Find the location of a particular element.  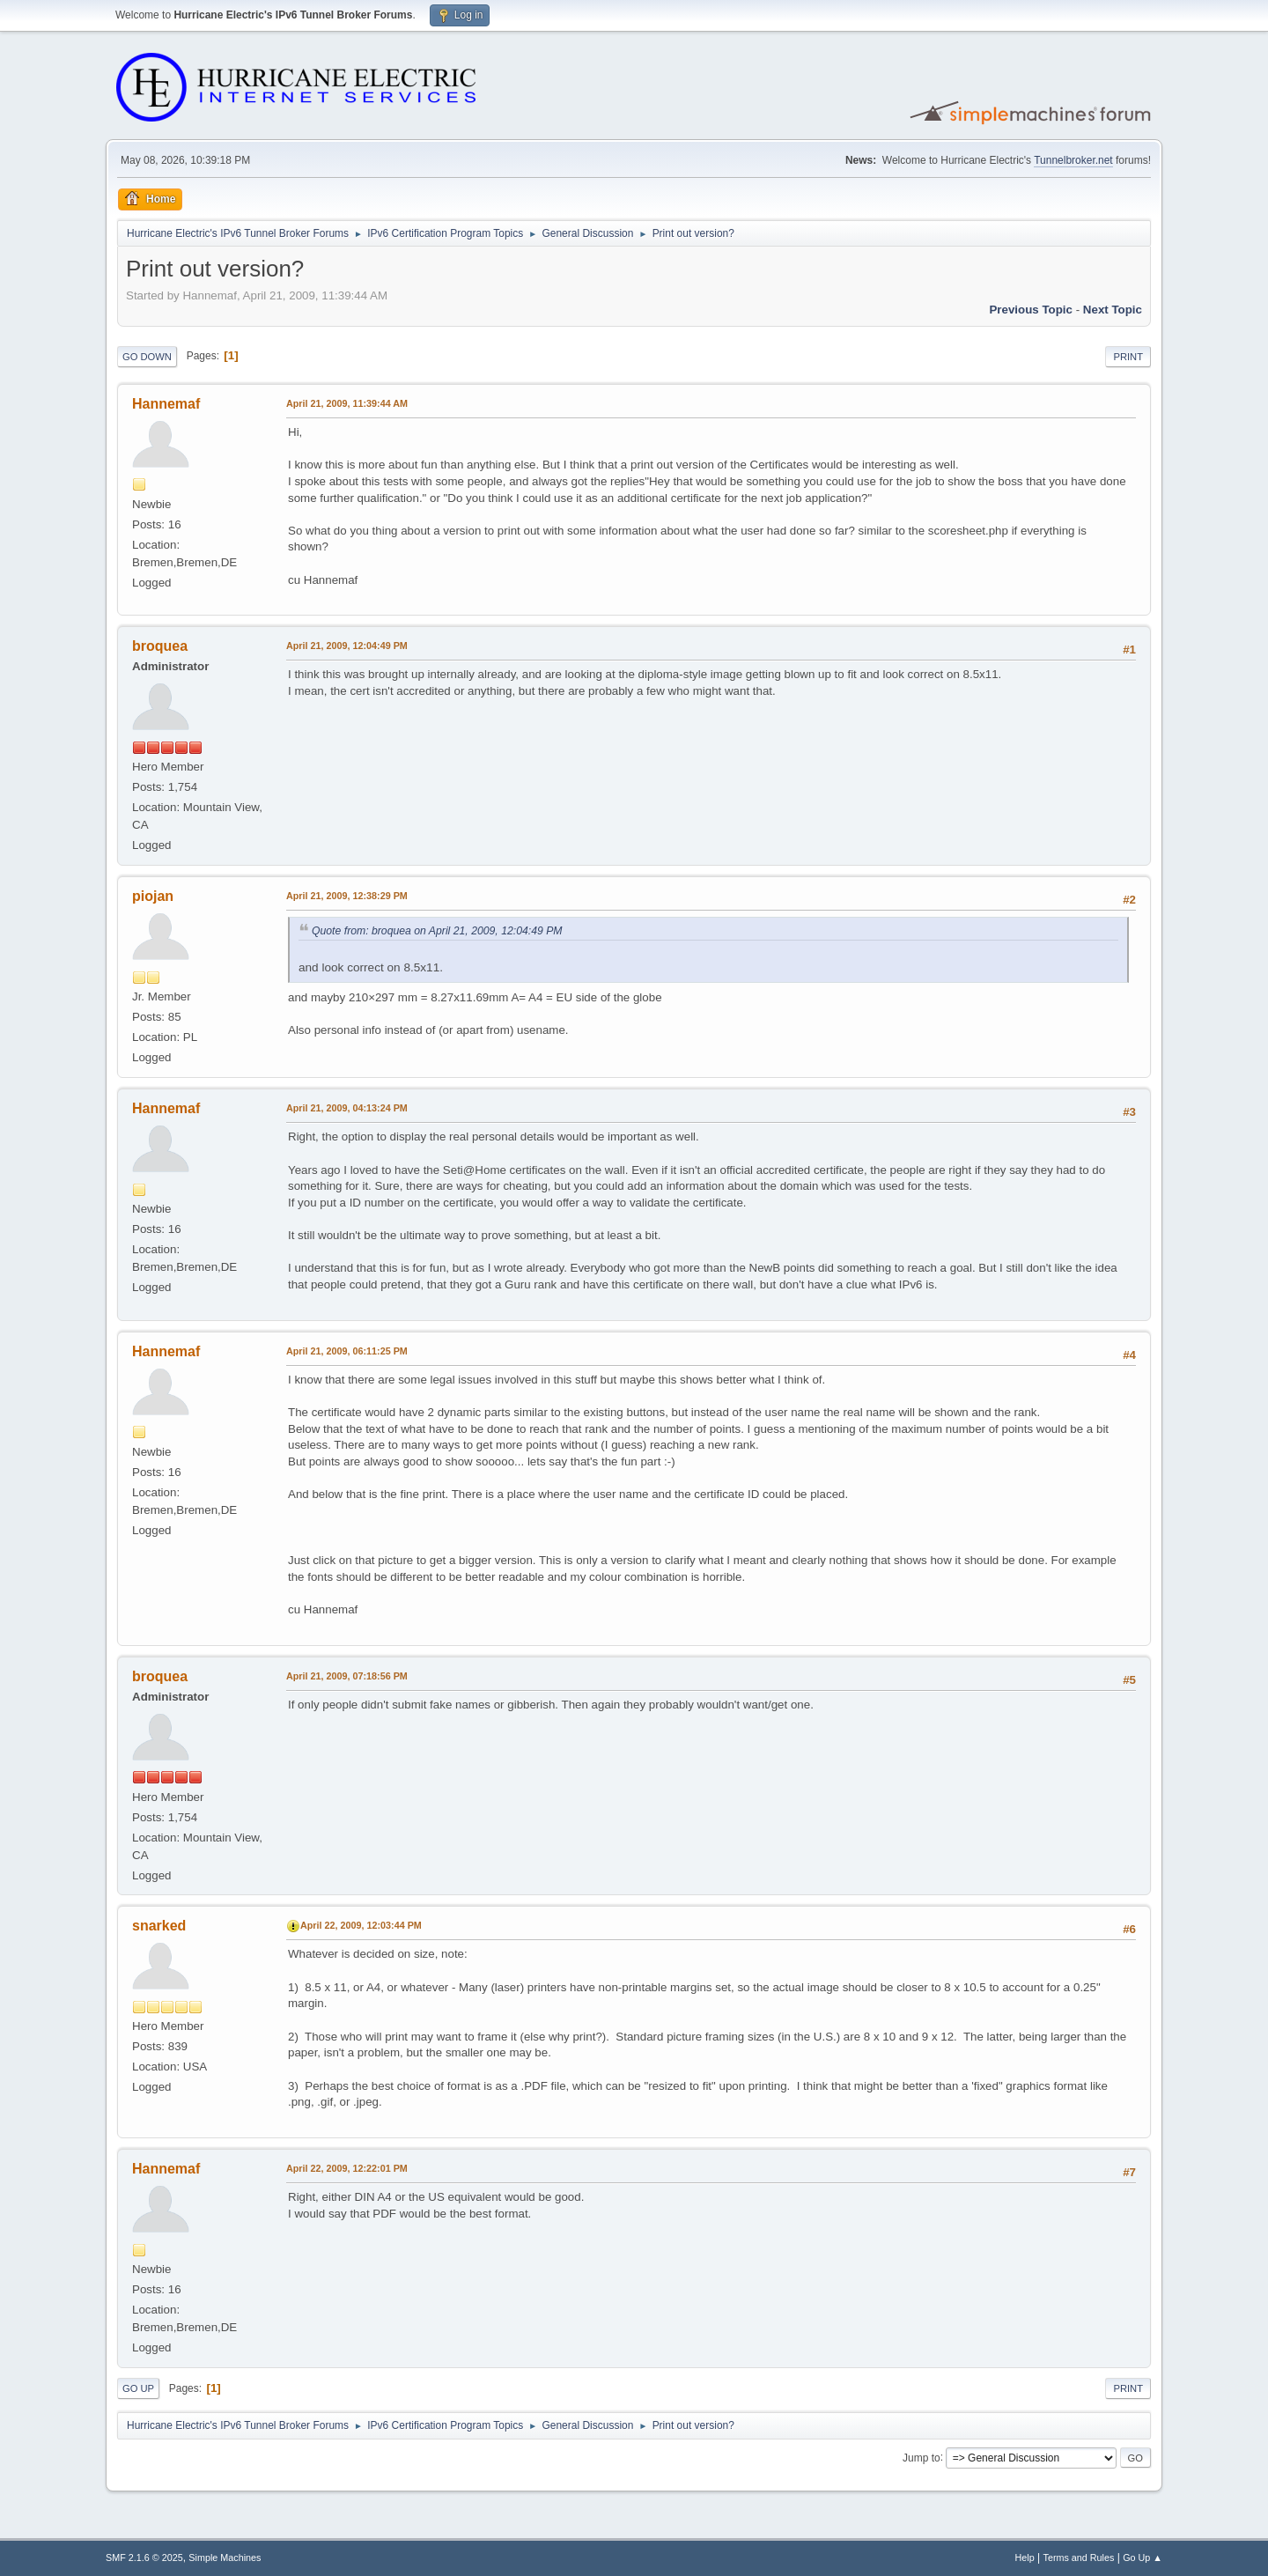

Simple Machines is located at coordinates (224, 2557).